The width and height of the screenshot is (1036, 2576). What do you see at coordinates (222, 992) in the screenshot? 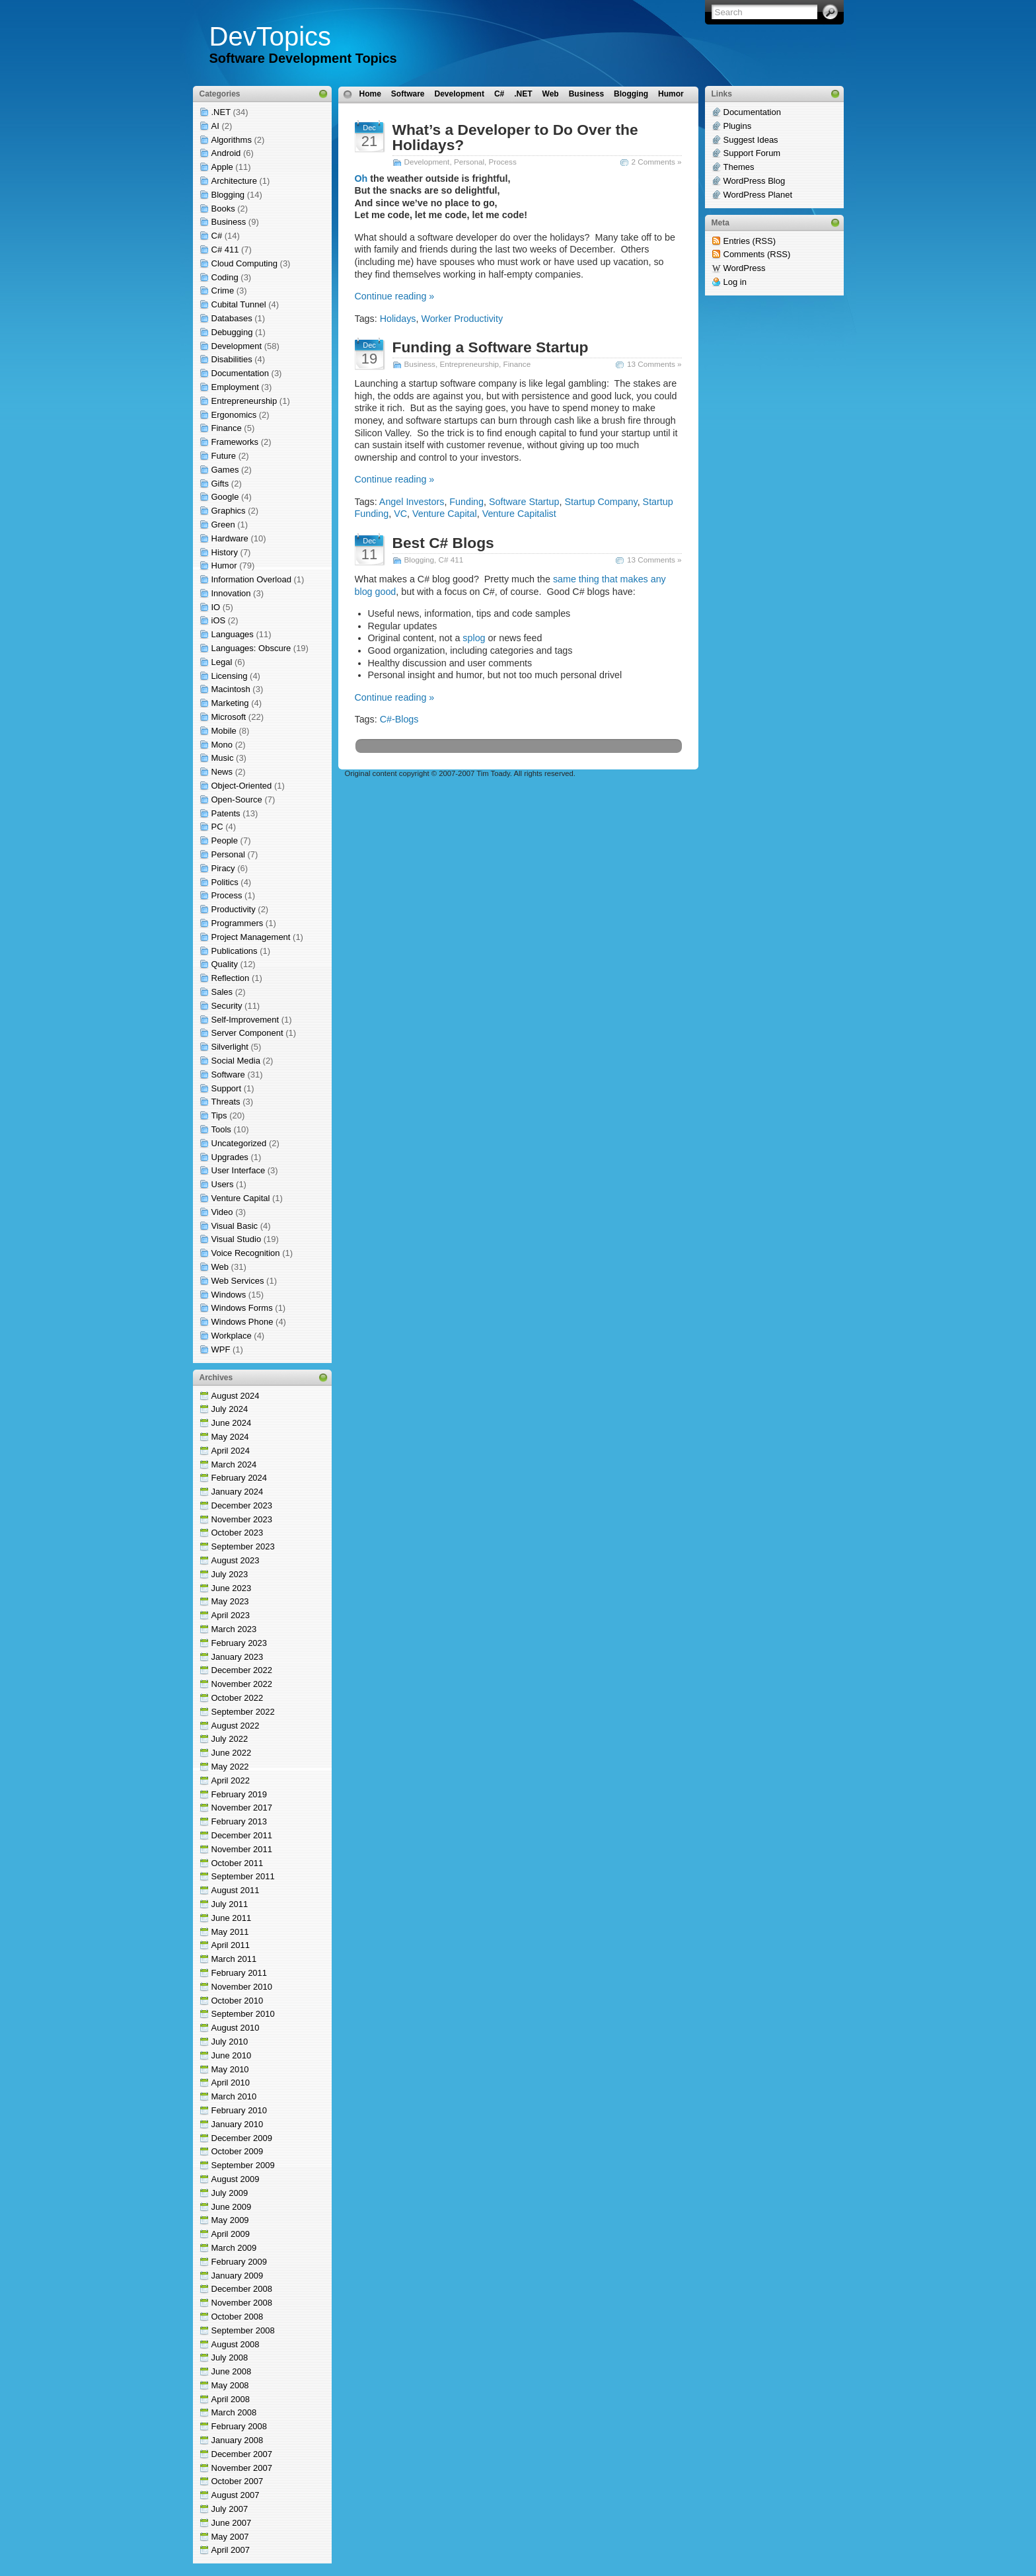
I see `Sales` at bounding box center [222, 992].